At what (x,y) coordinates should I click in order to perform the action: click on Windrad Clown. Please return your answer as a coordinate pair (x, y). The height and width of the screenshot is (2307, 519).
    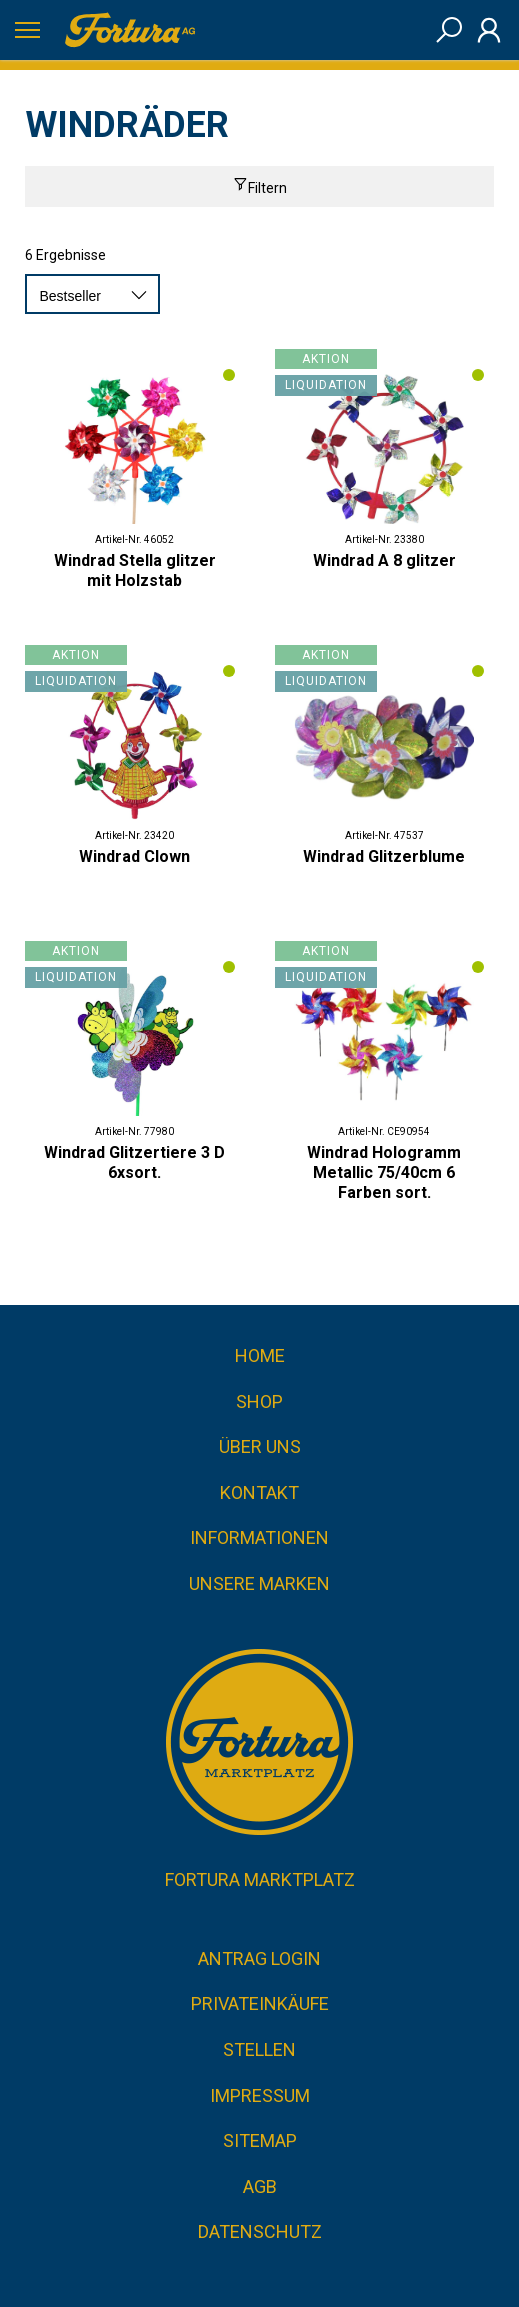
    Looking at the image, I should click on (134, 856).